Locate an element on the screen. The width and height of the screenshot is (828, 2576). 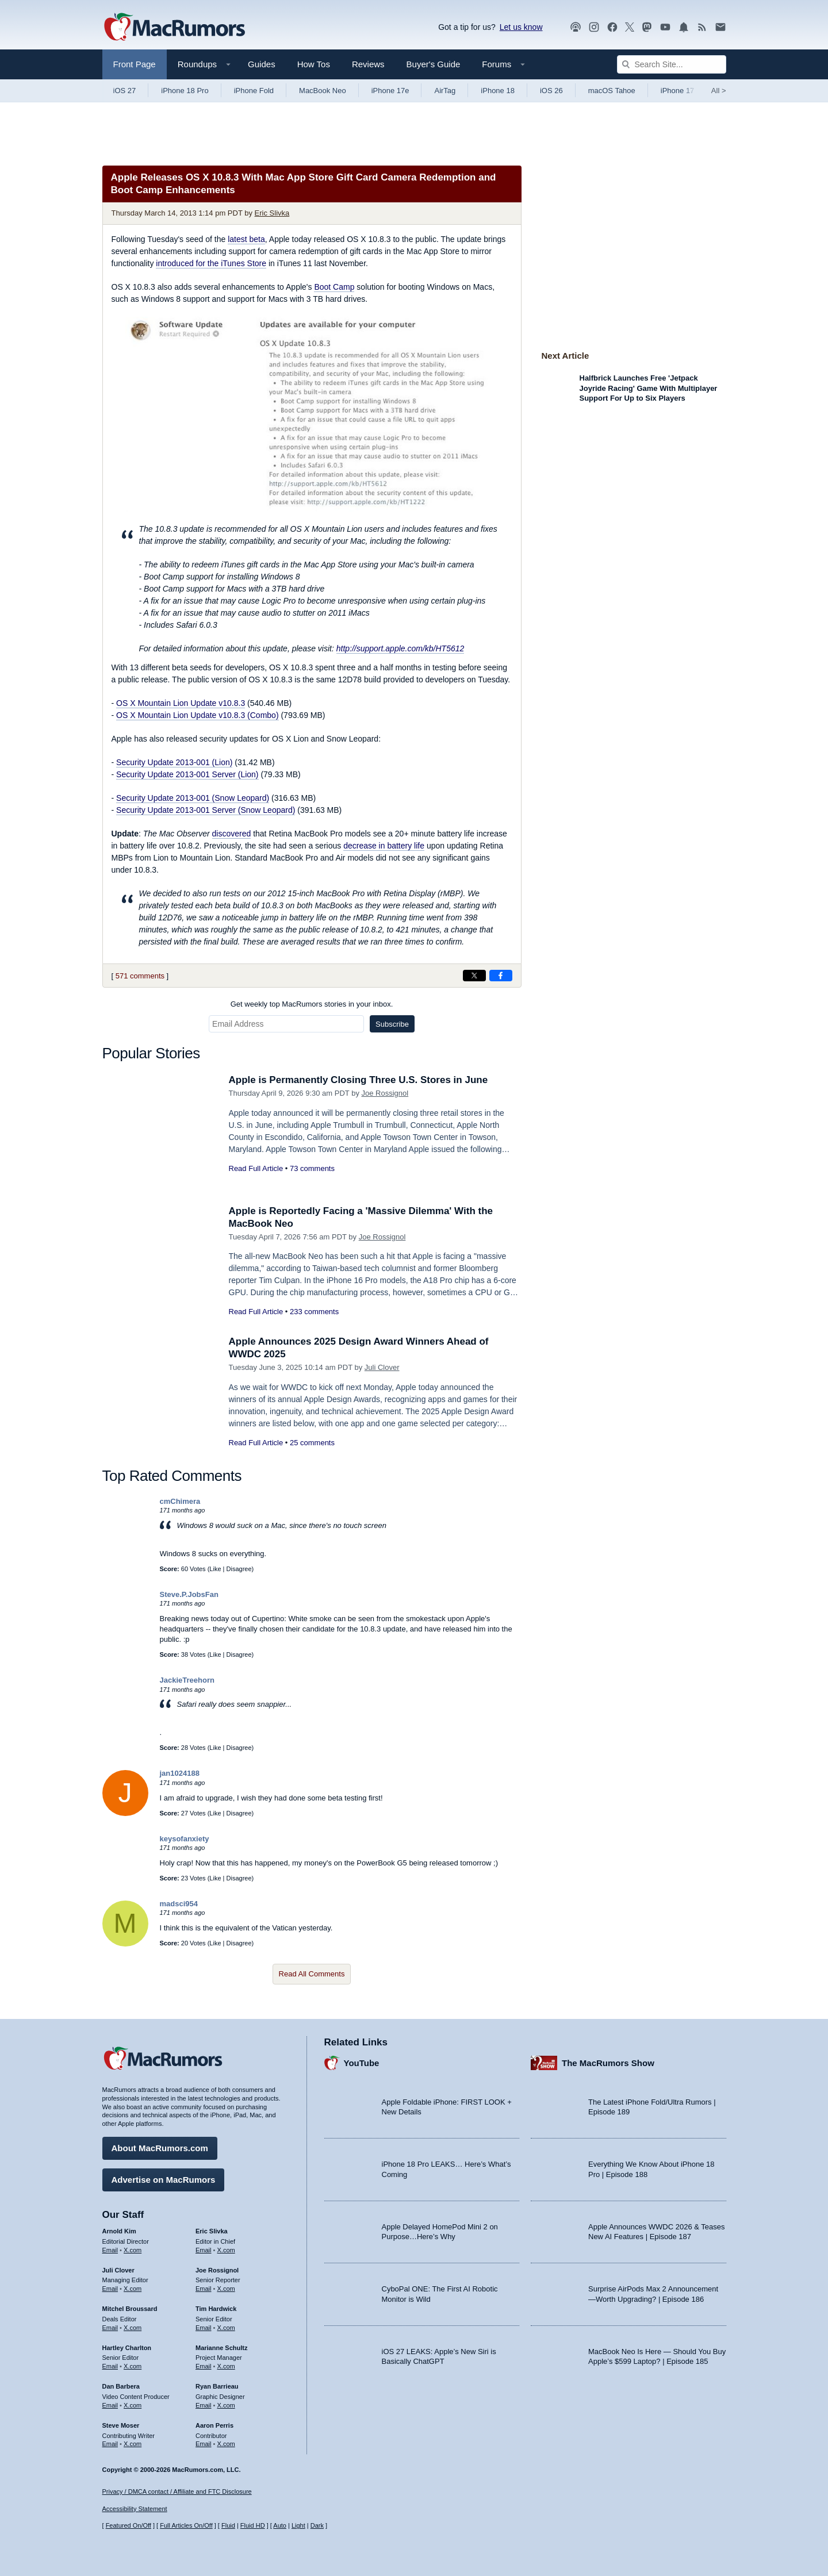
X.com [Follow Dan Barbera on X.com] is located at coordinates (132, 2405).